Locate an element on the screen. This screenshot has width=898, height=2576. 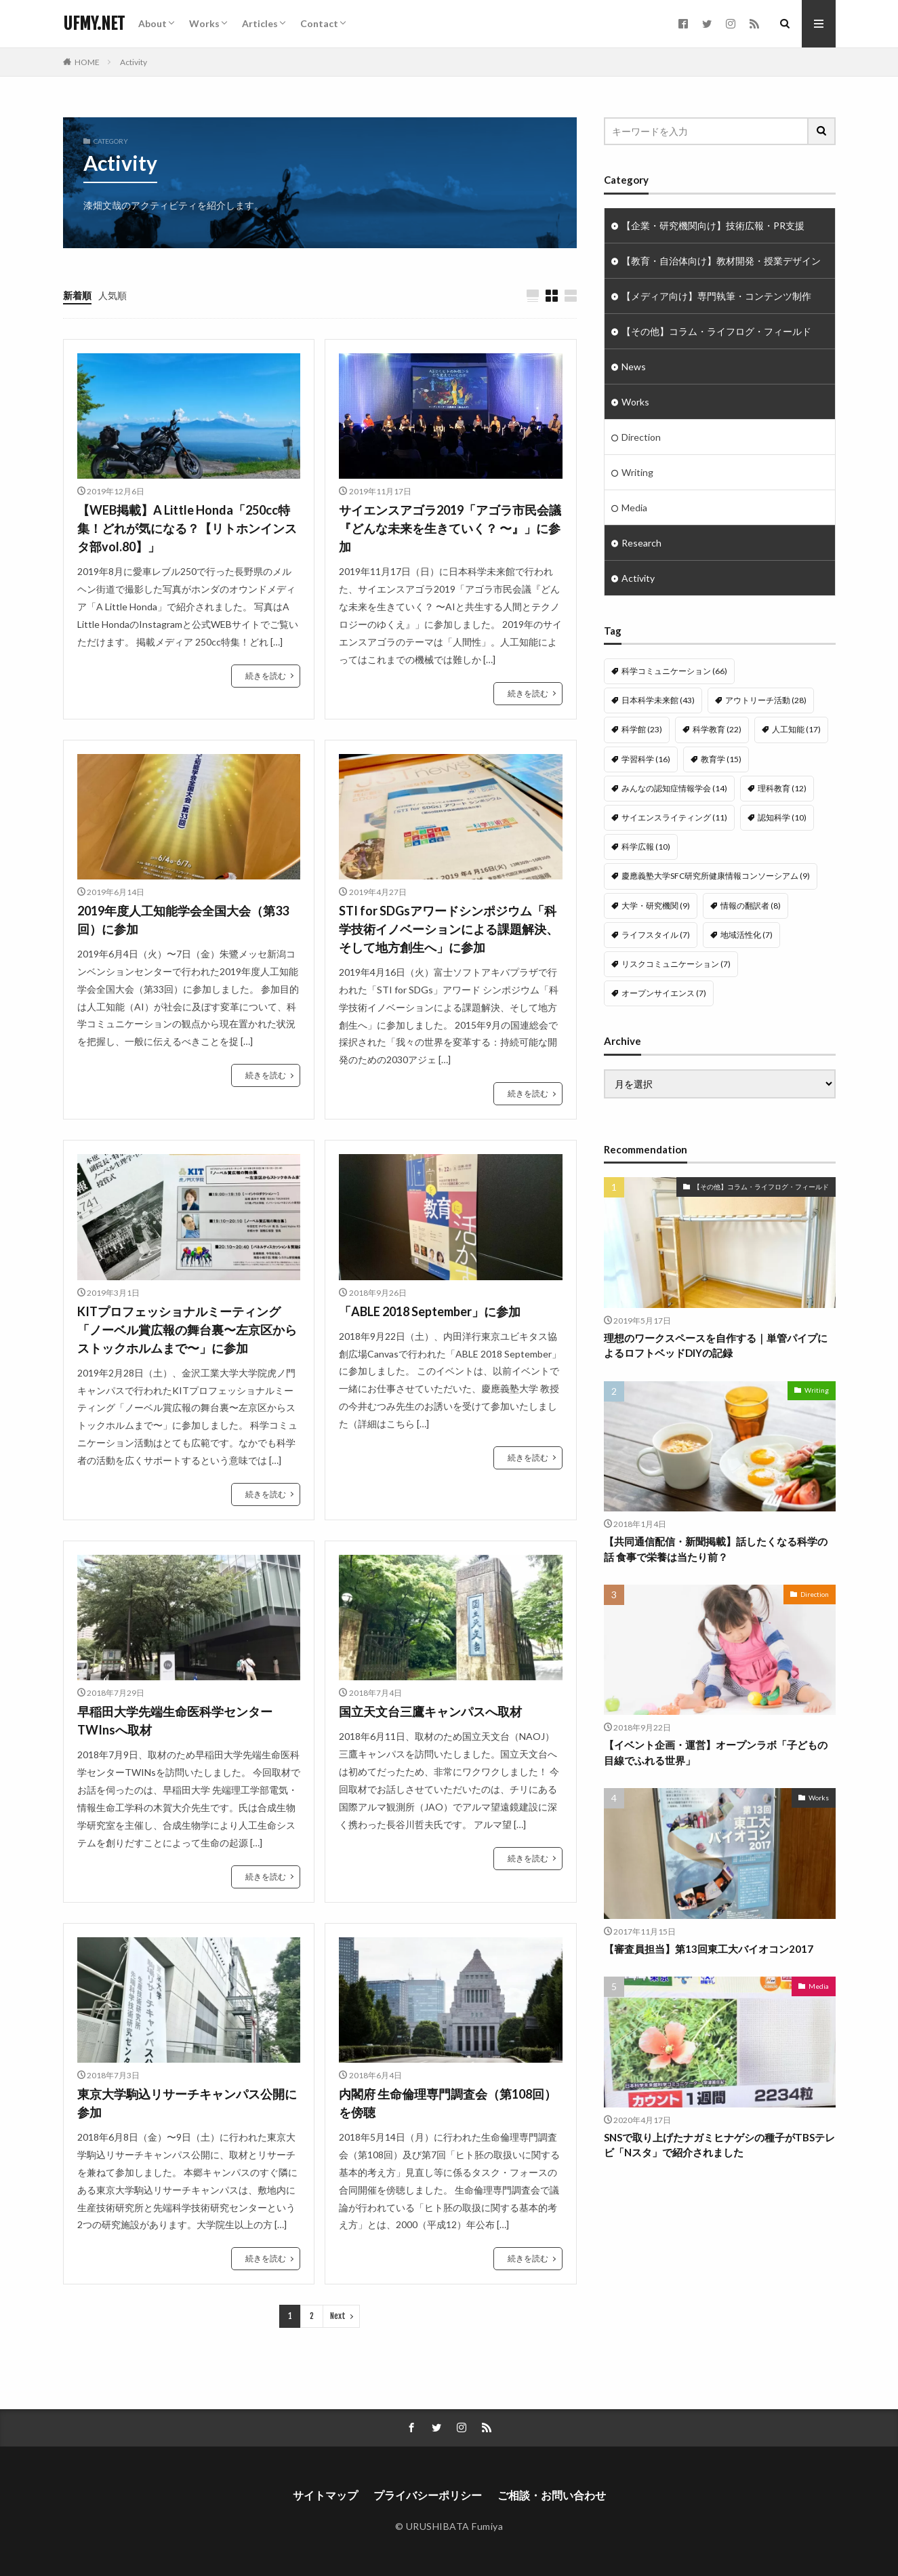
慶應義塾大学SFC研究所健康情報コンソーシアム [慶應義塾大学SFC研究所健康情報コンソーシアム (9個の項目)] is located at coordinates (715, 876).